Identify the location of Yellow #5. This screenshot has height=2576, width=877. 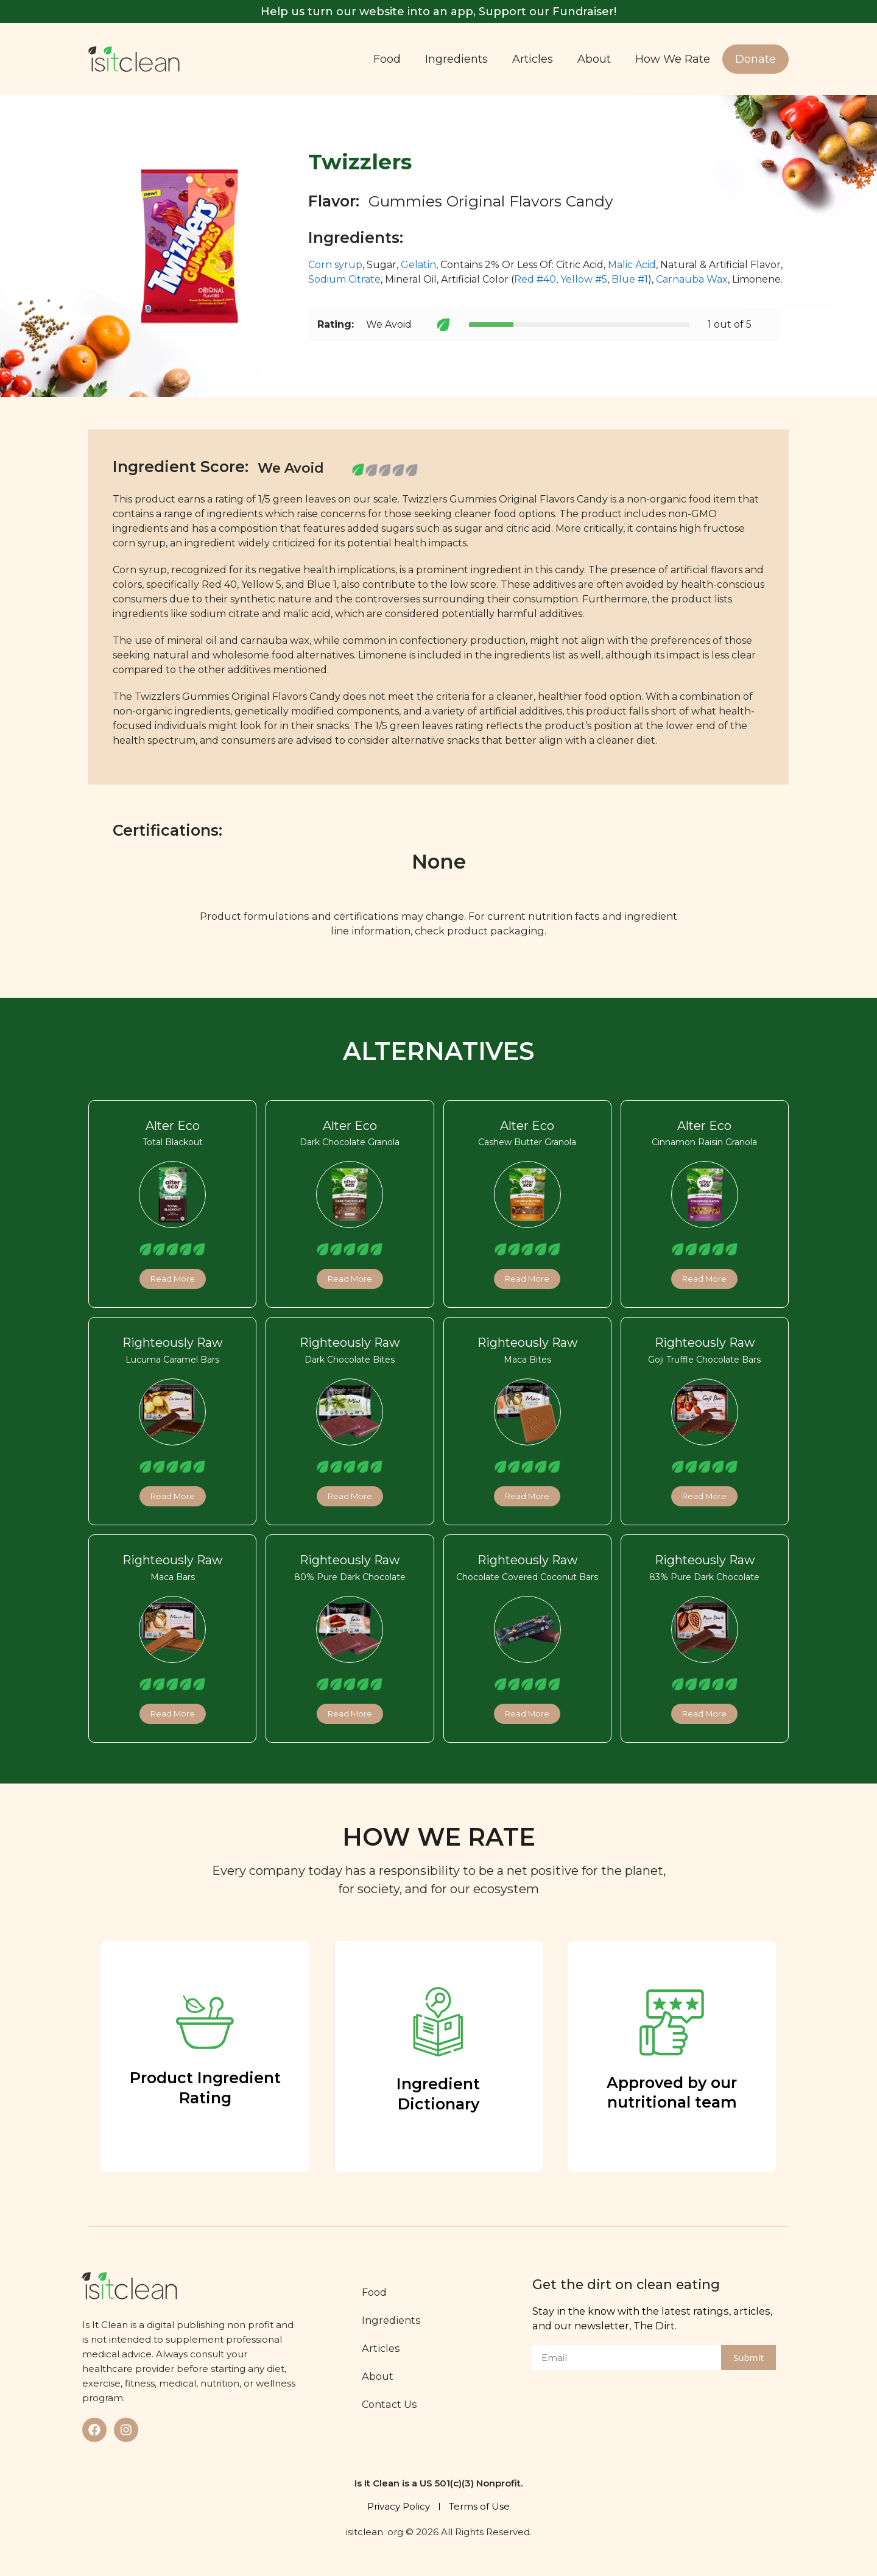
(583, 279).